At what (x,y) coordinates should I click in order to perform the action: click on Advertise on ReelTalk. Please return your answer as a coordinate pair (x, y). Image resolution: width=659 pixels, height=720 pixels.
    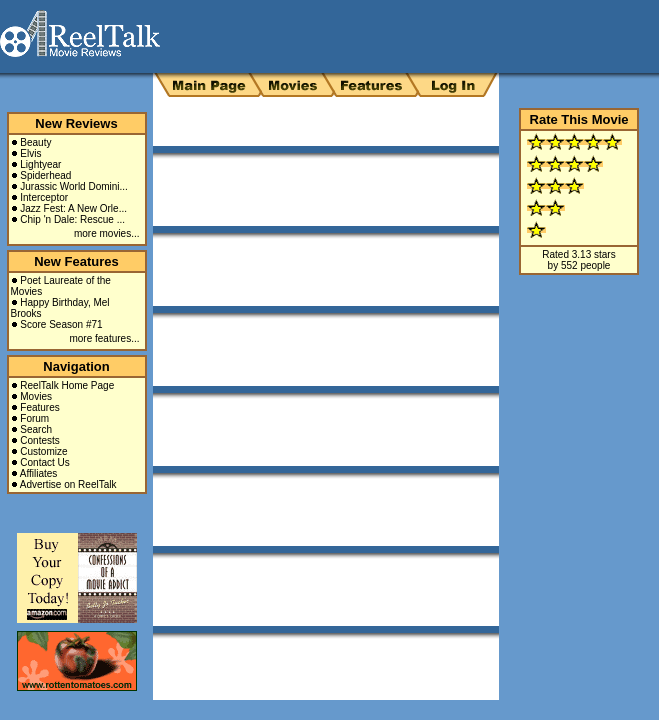
    Looking at the image, I should click on (68, 484).